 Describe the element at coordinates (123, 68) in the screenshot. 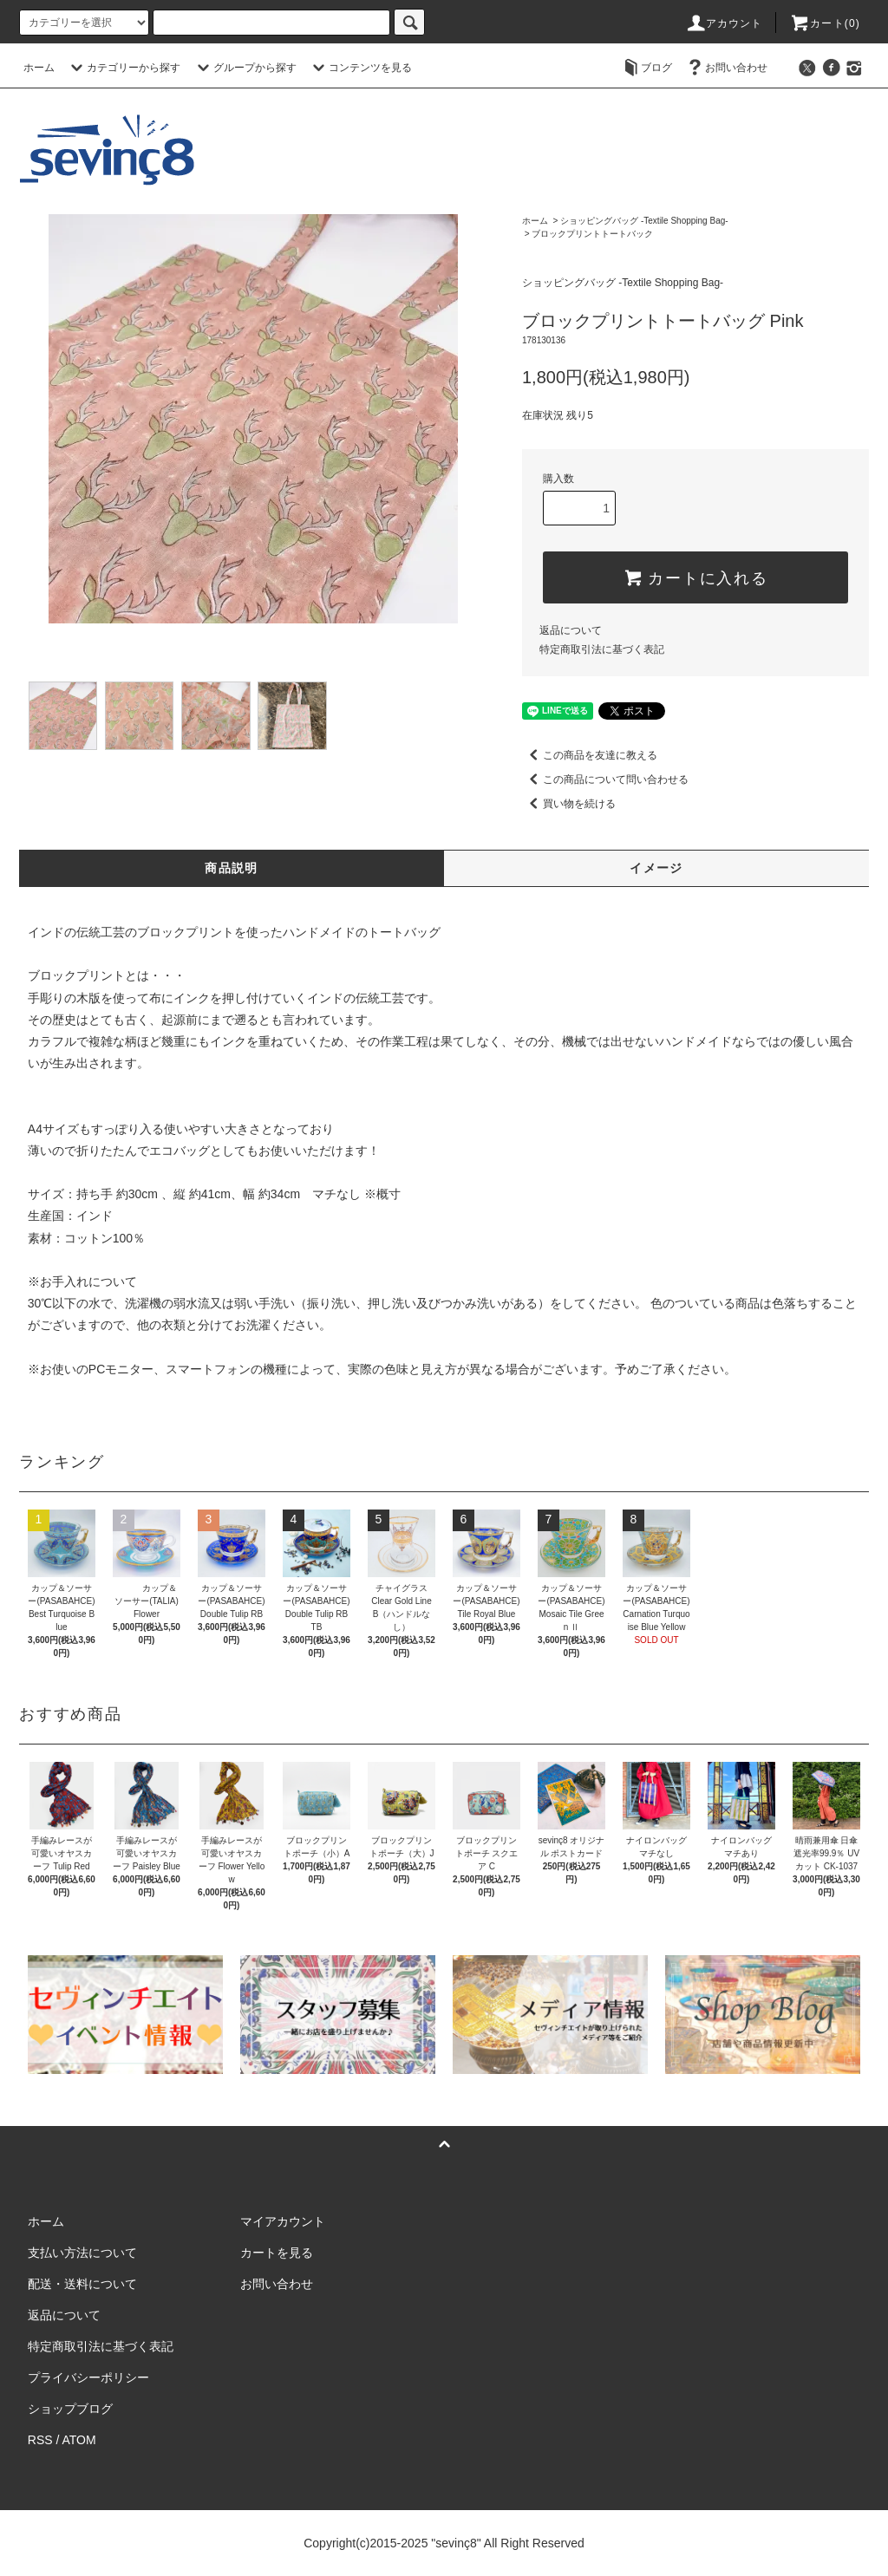

I see `カテゴリーから探す` at that location.